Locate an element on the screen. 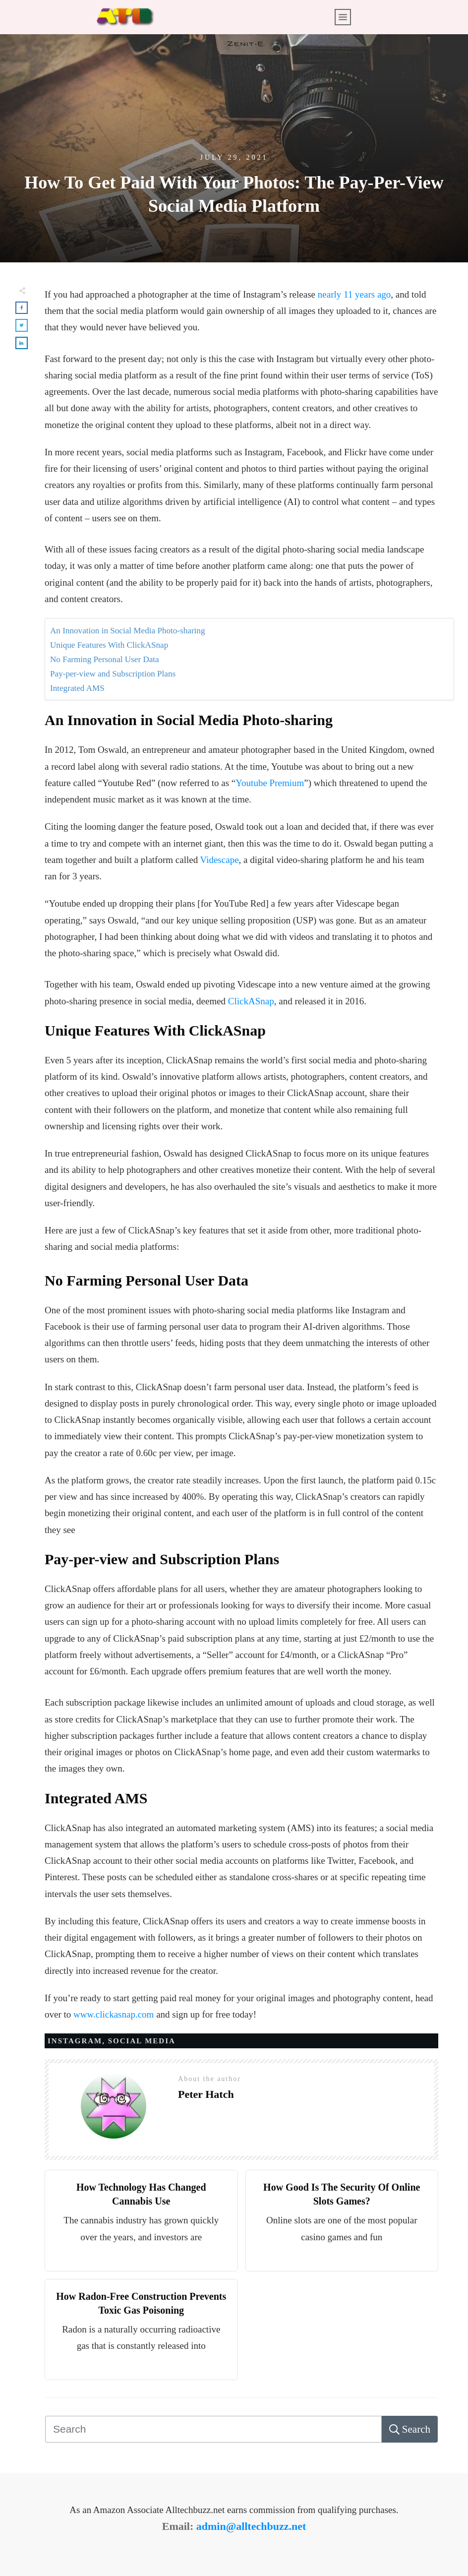 The image size is (468, 2576). An Innovation in Social Media Photo-sharing is located at coordinates (127, 630).